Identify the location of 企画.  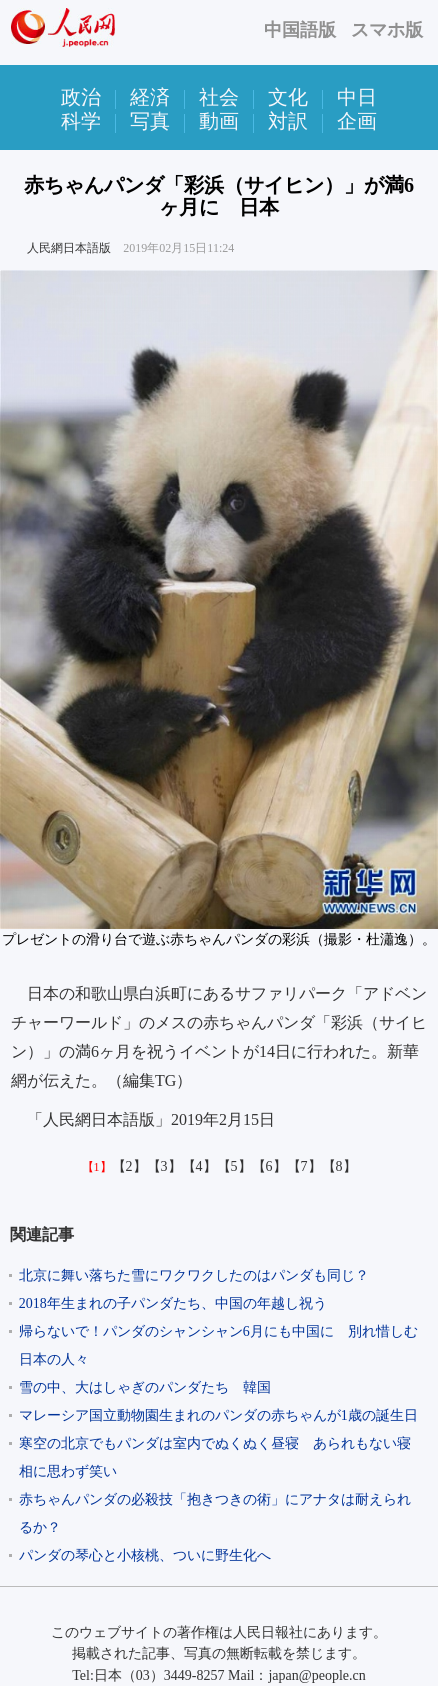
(357, 121).